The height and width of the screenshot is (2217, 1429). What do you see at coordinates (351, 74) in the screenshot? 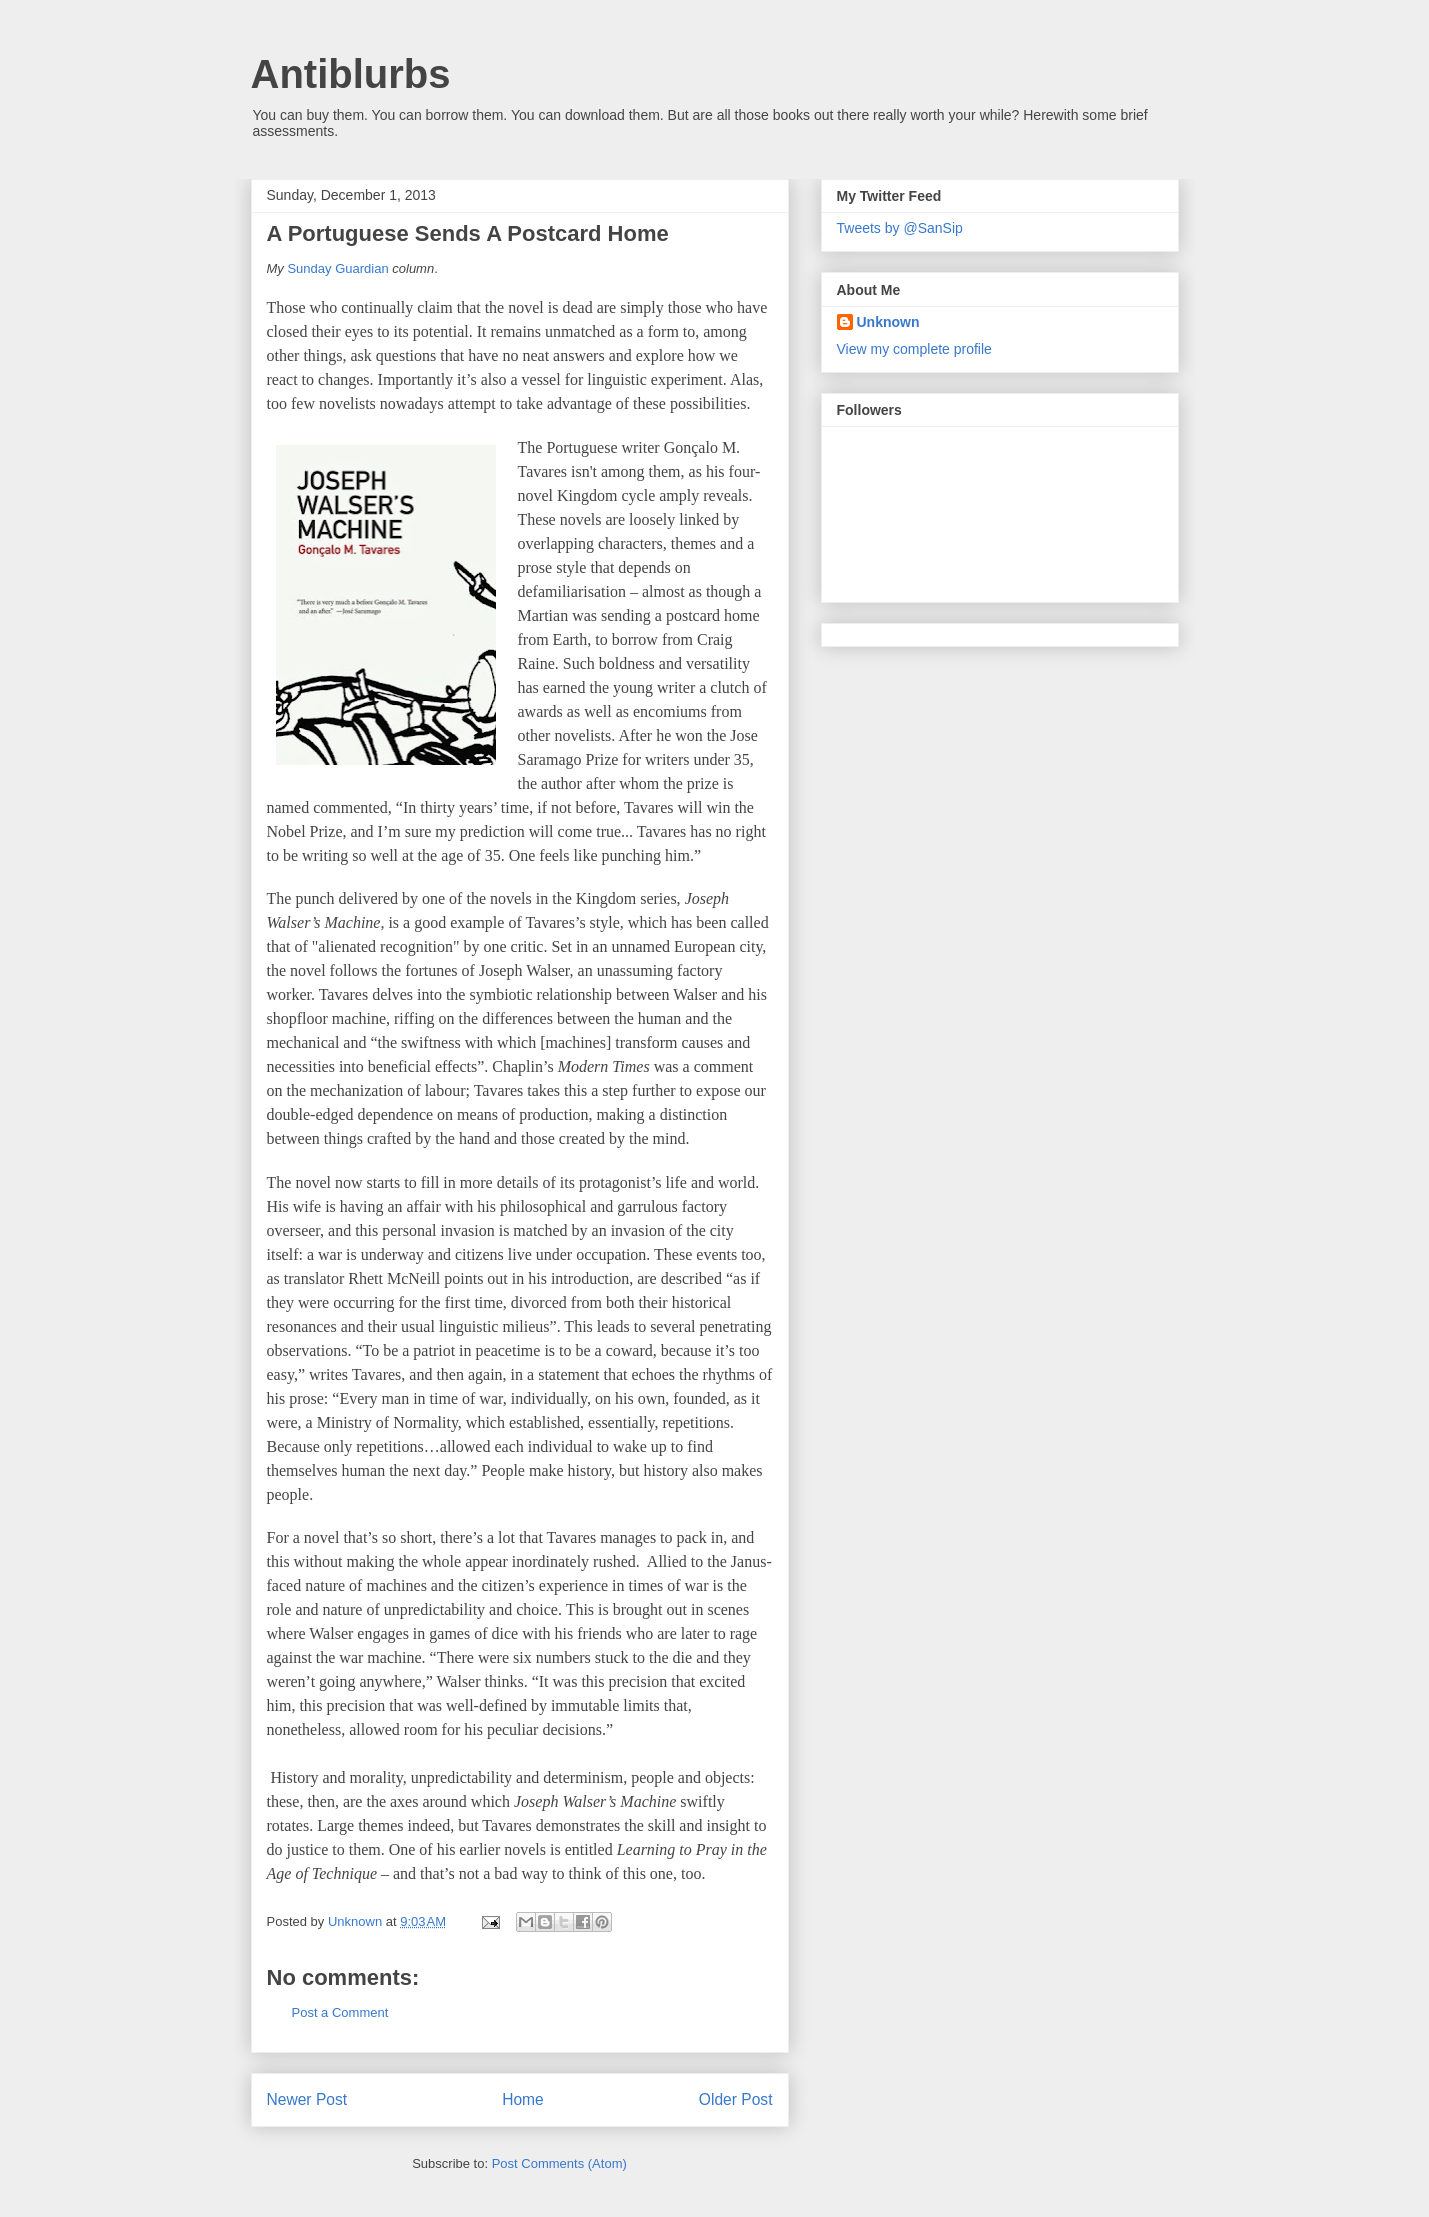
I see `Antiblurbs` at bounding box center [351, 74].